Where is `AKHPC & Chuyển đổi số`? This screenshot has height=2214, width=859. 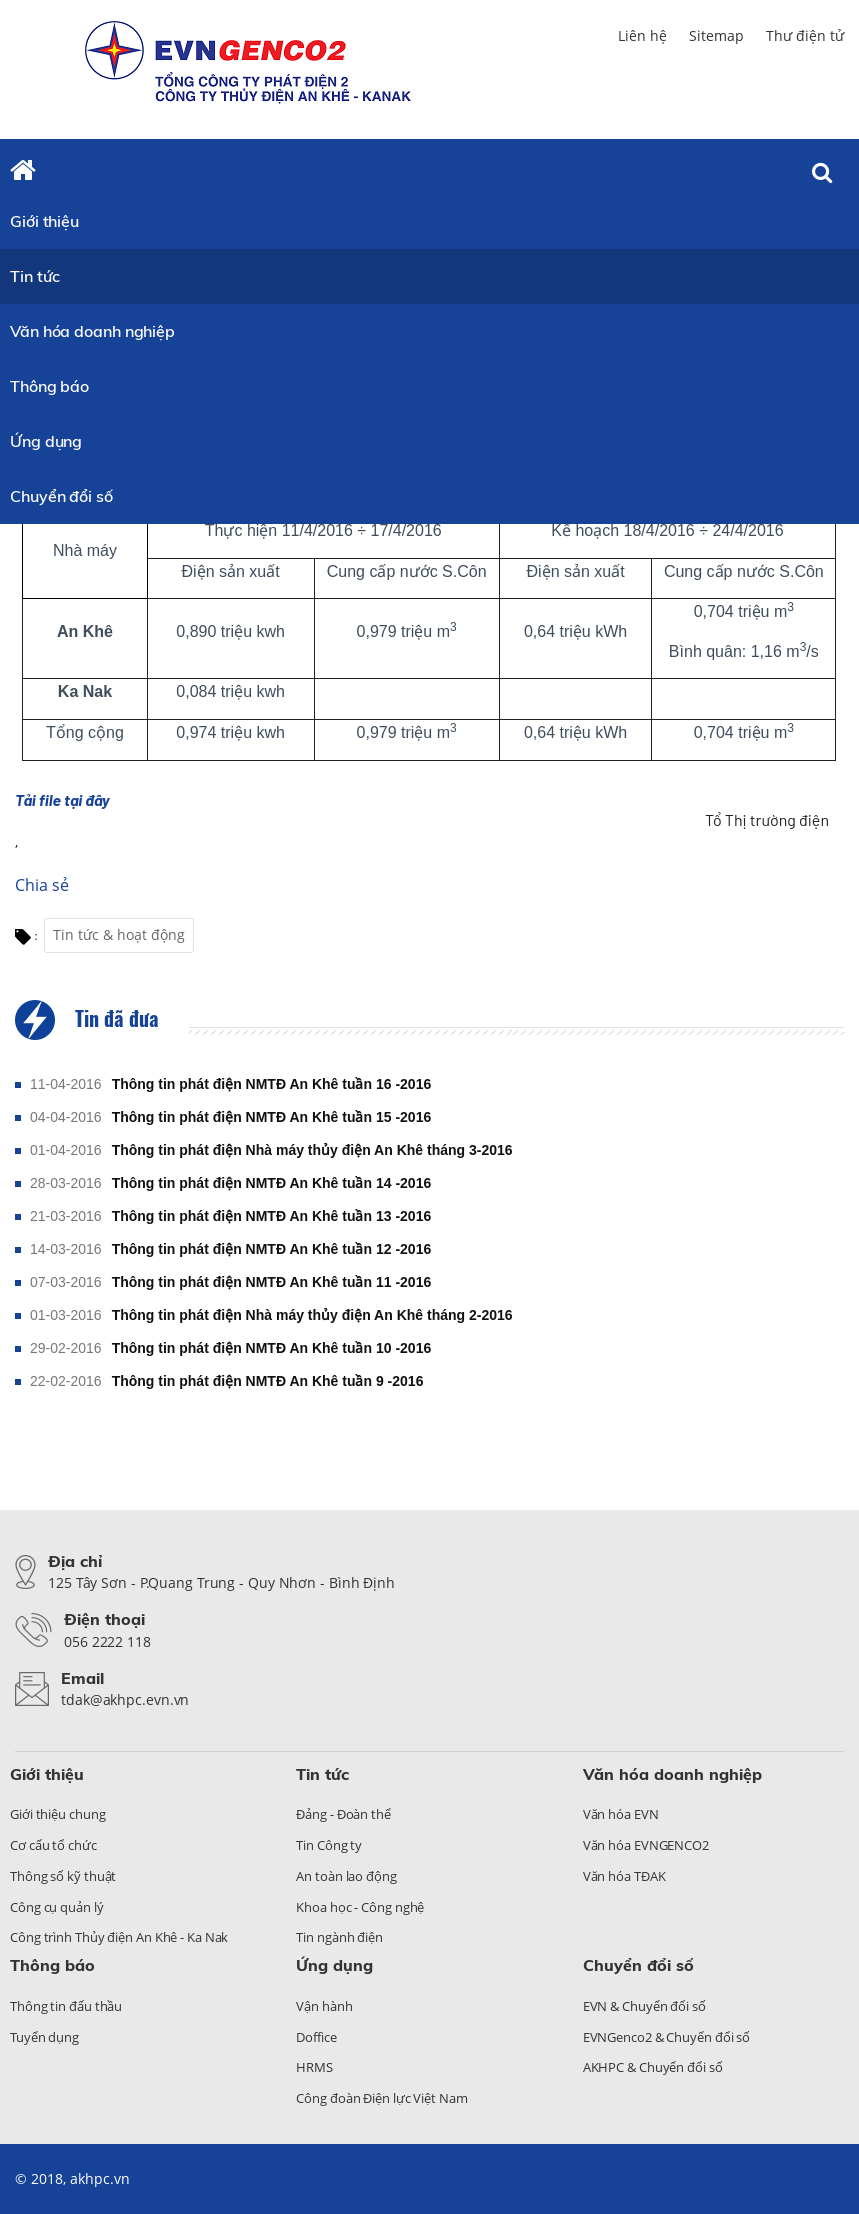 AKHPC & Chuyển đổi số is located at coordinates (653, 2067).